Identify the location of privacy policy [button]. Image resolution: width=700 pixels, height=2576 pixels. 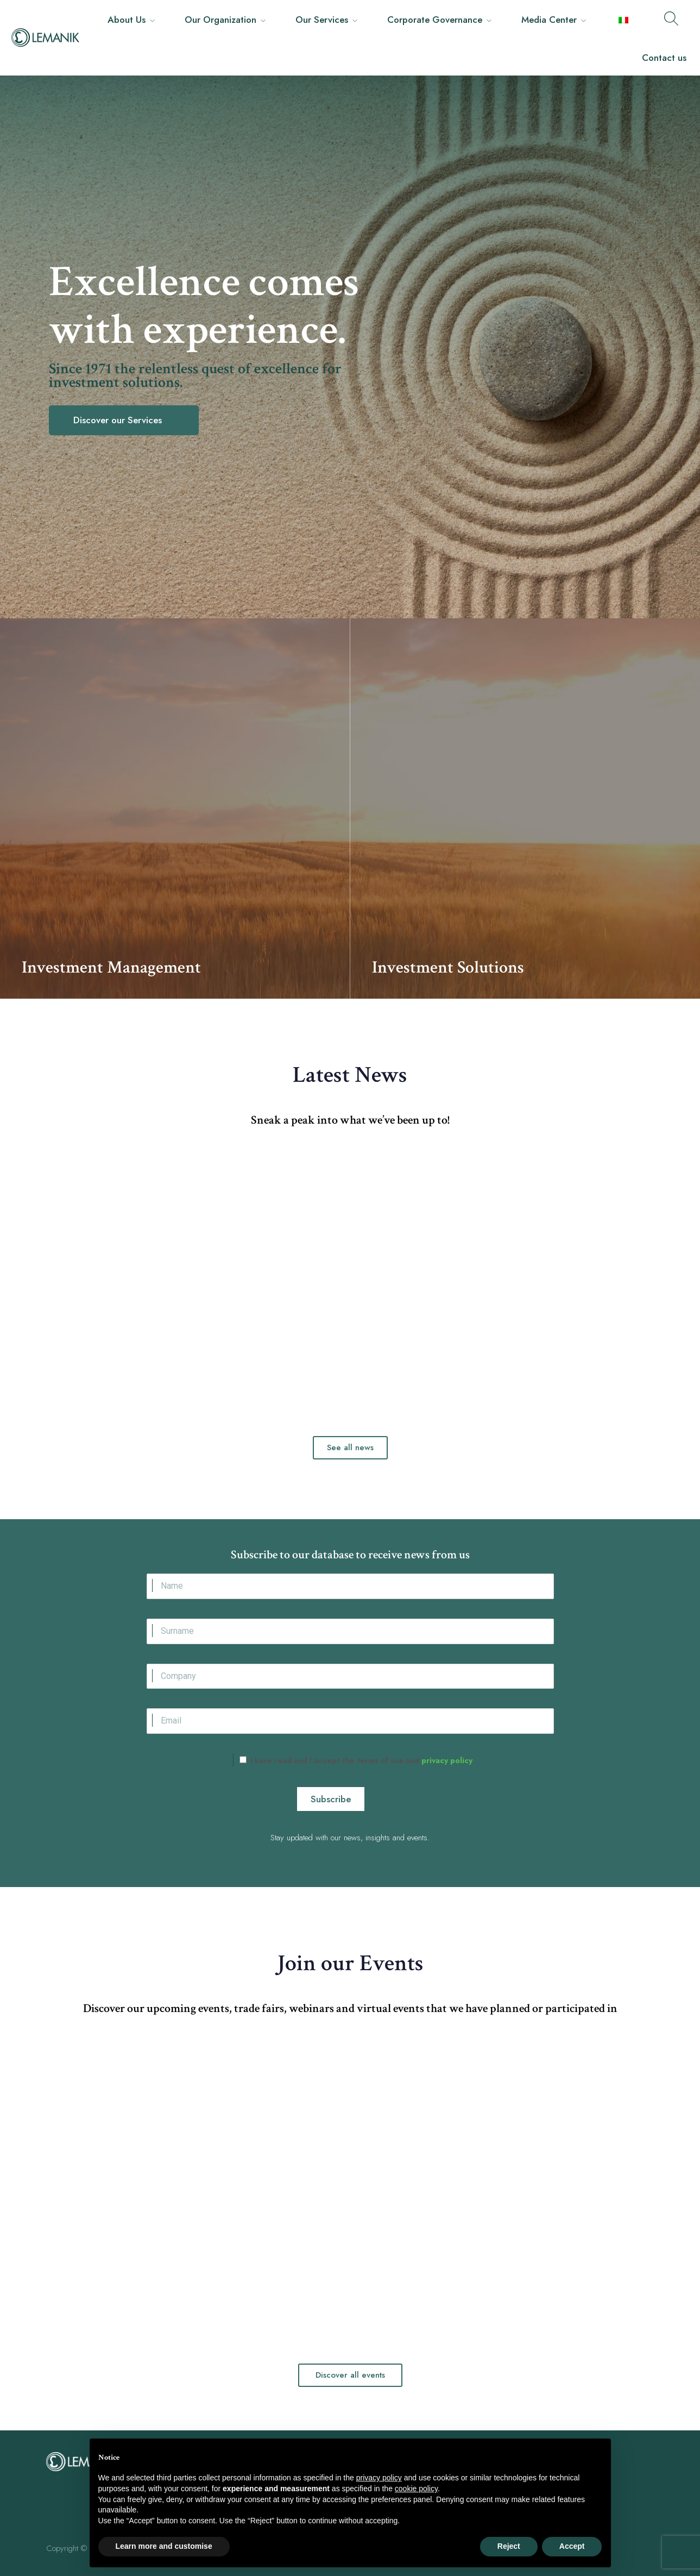
(379, 2477).